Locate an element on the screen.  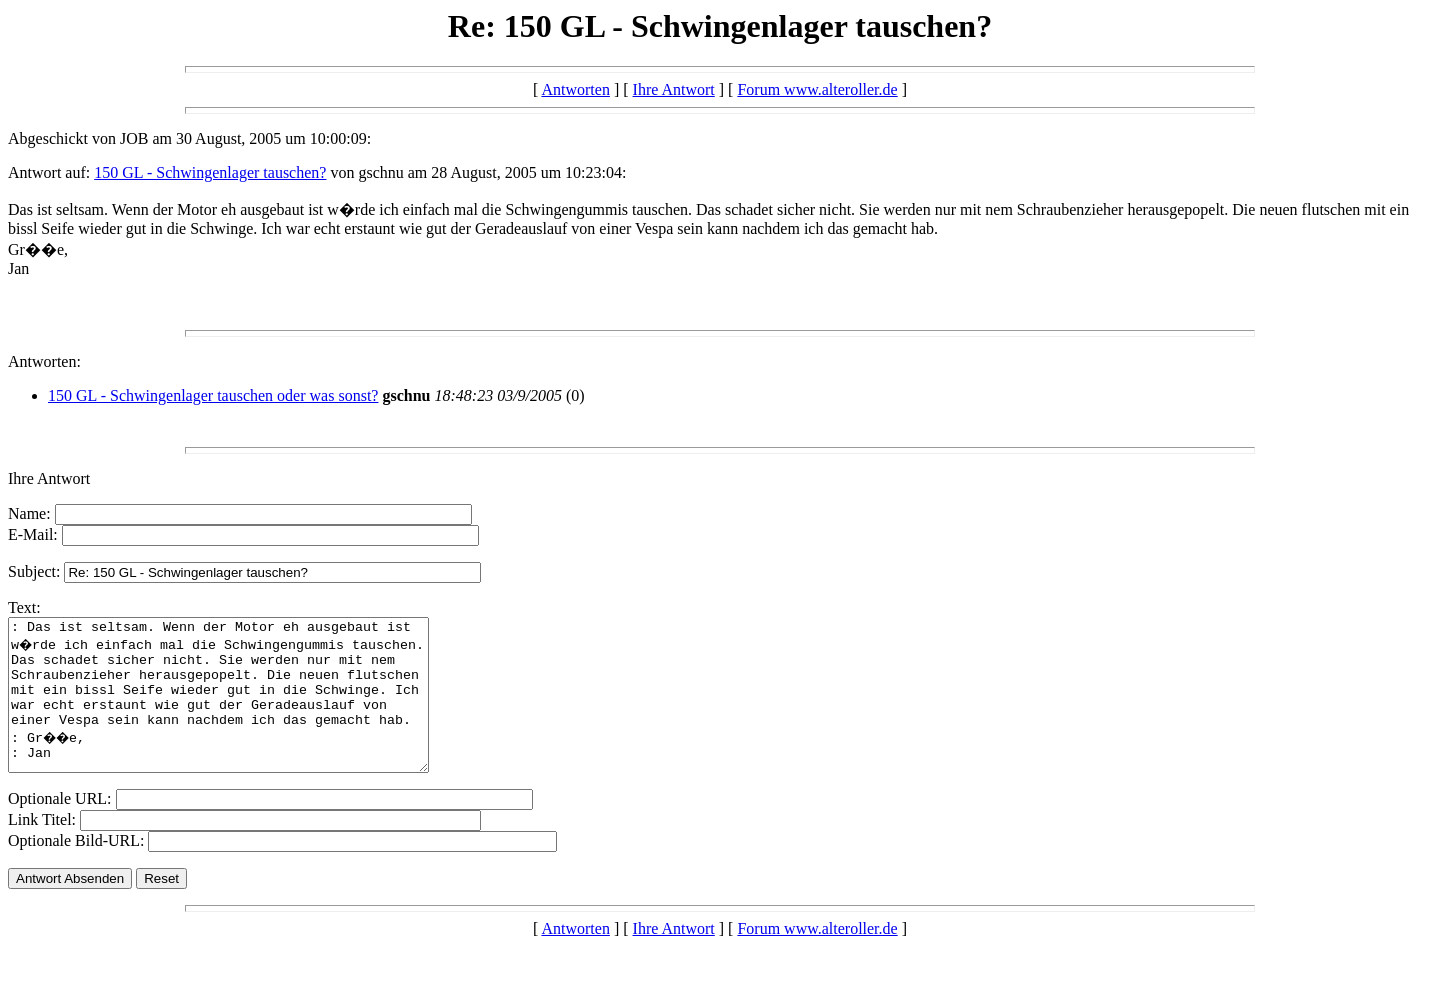
150 GL - Schwingenlager tauschen oder was sonst? is located at coordinates (213, 395).